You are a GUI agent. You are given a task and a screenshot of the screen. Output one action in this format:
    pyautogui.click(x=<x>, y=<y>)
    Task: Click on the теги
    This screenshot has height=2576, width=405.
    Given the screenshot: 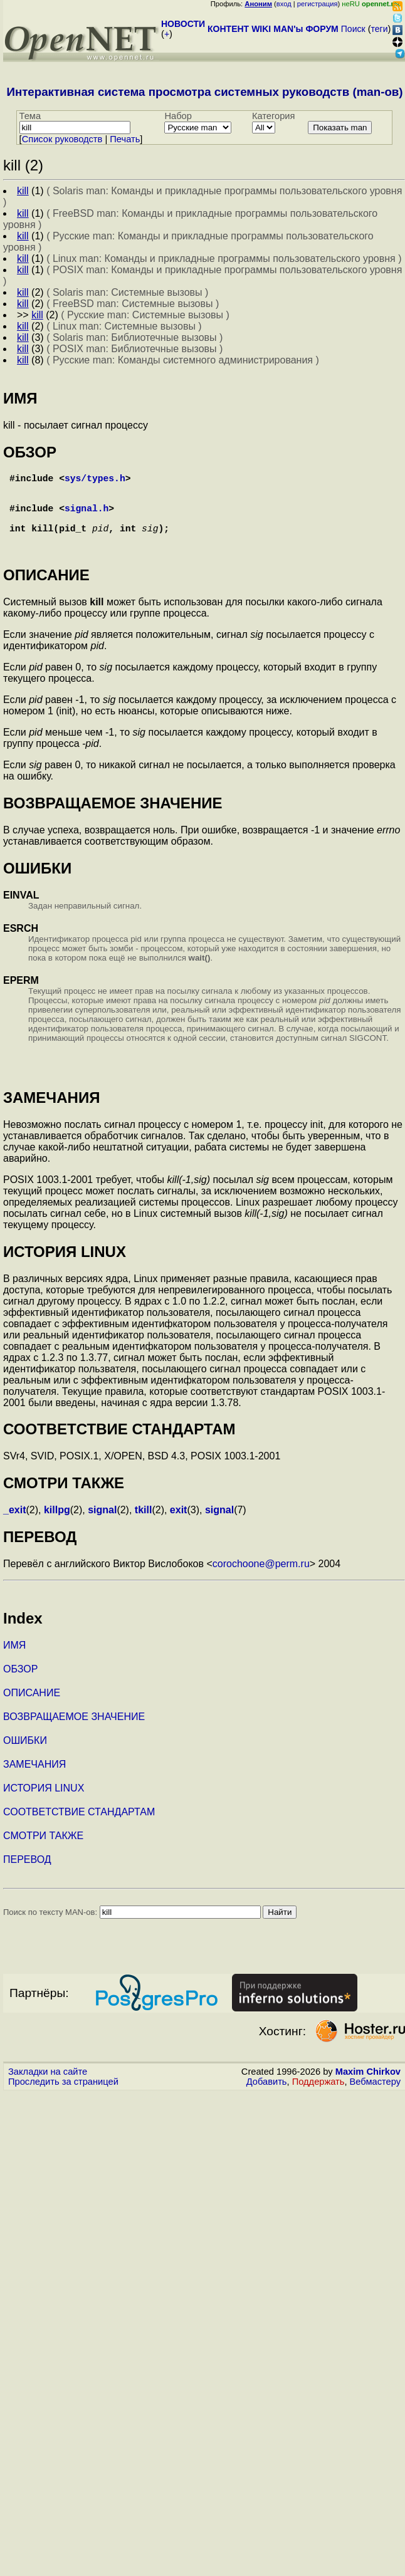 What is the action you would take?
    pyautogui.click(x=379, y=29)
    